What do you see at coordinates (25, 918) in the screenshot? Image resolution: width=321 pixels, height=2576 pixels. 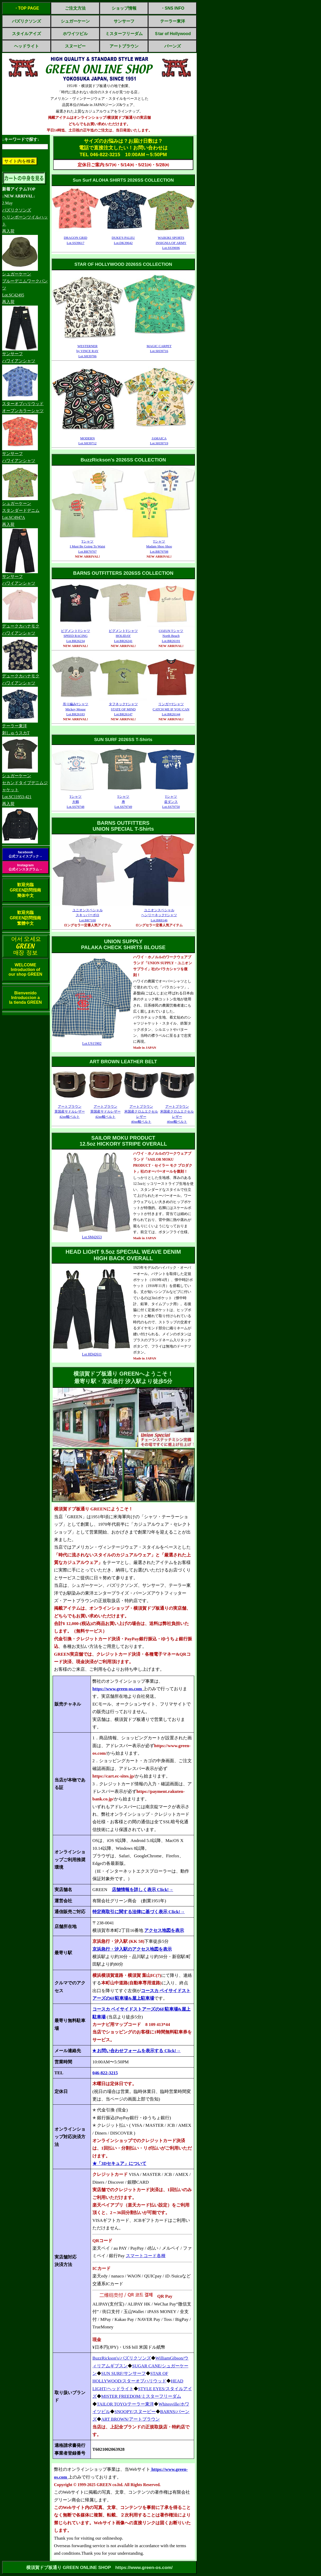 I see `歓迎光臨GREEN訪問指南繁體中文` at bounding box center [25, 918].